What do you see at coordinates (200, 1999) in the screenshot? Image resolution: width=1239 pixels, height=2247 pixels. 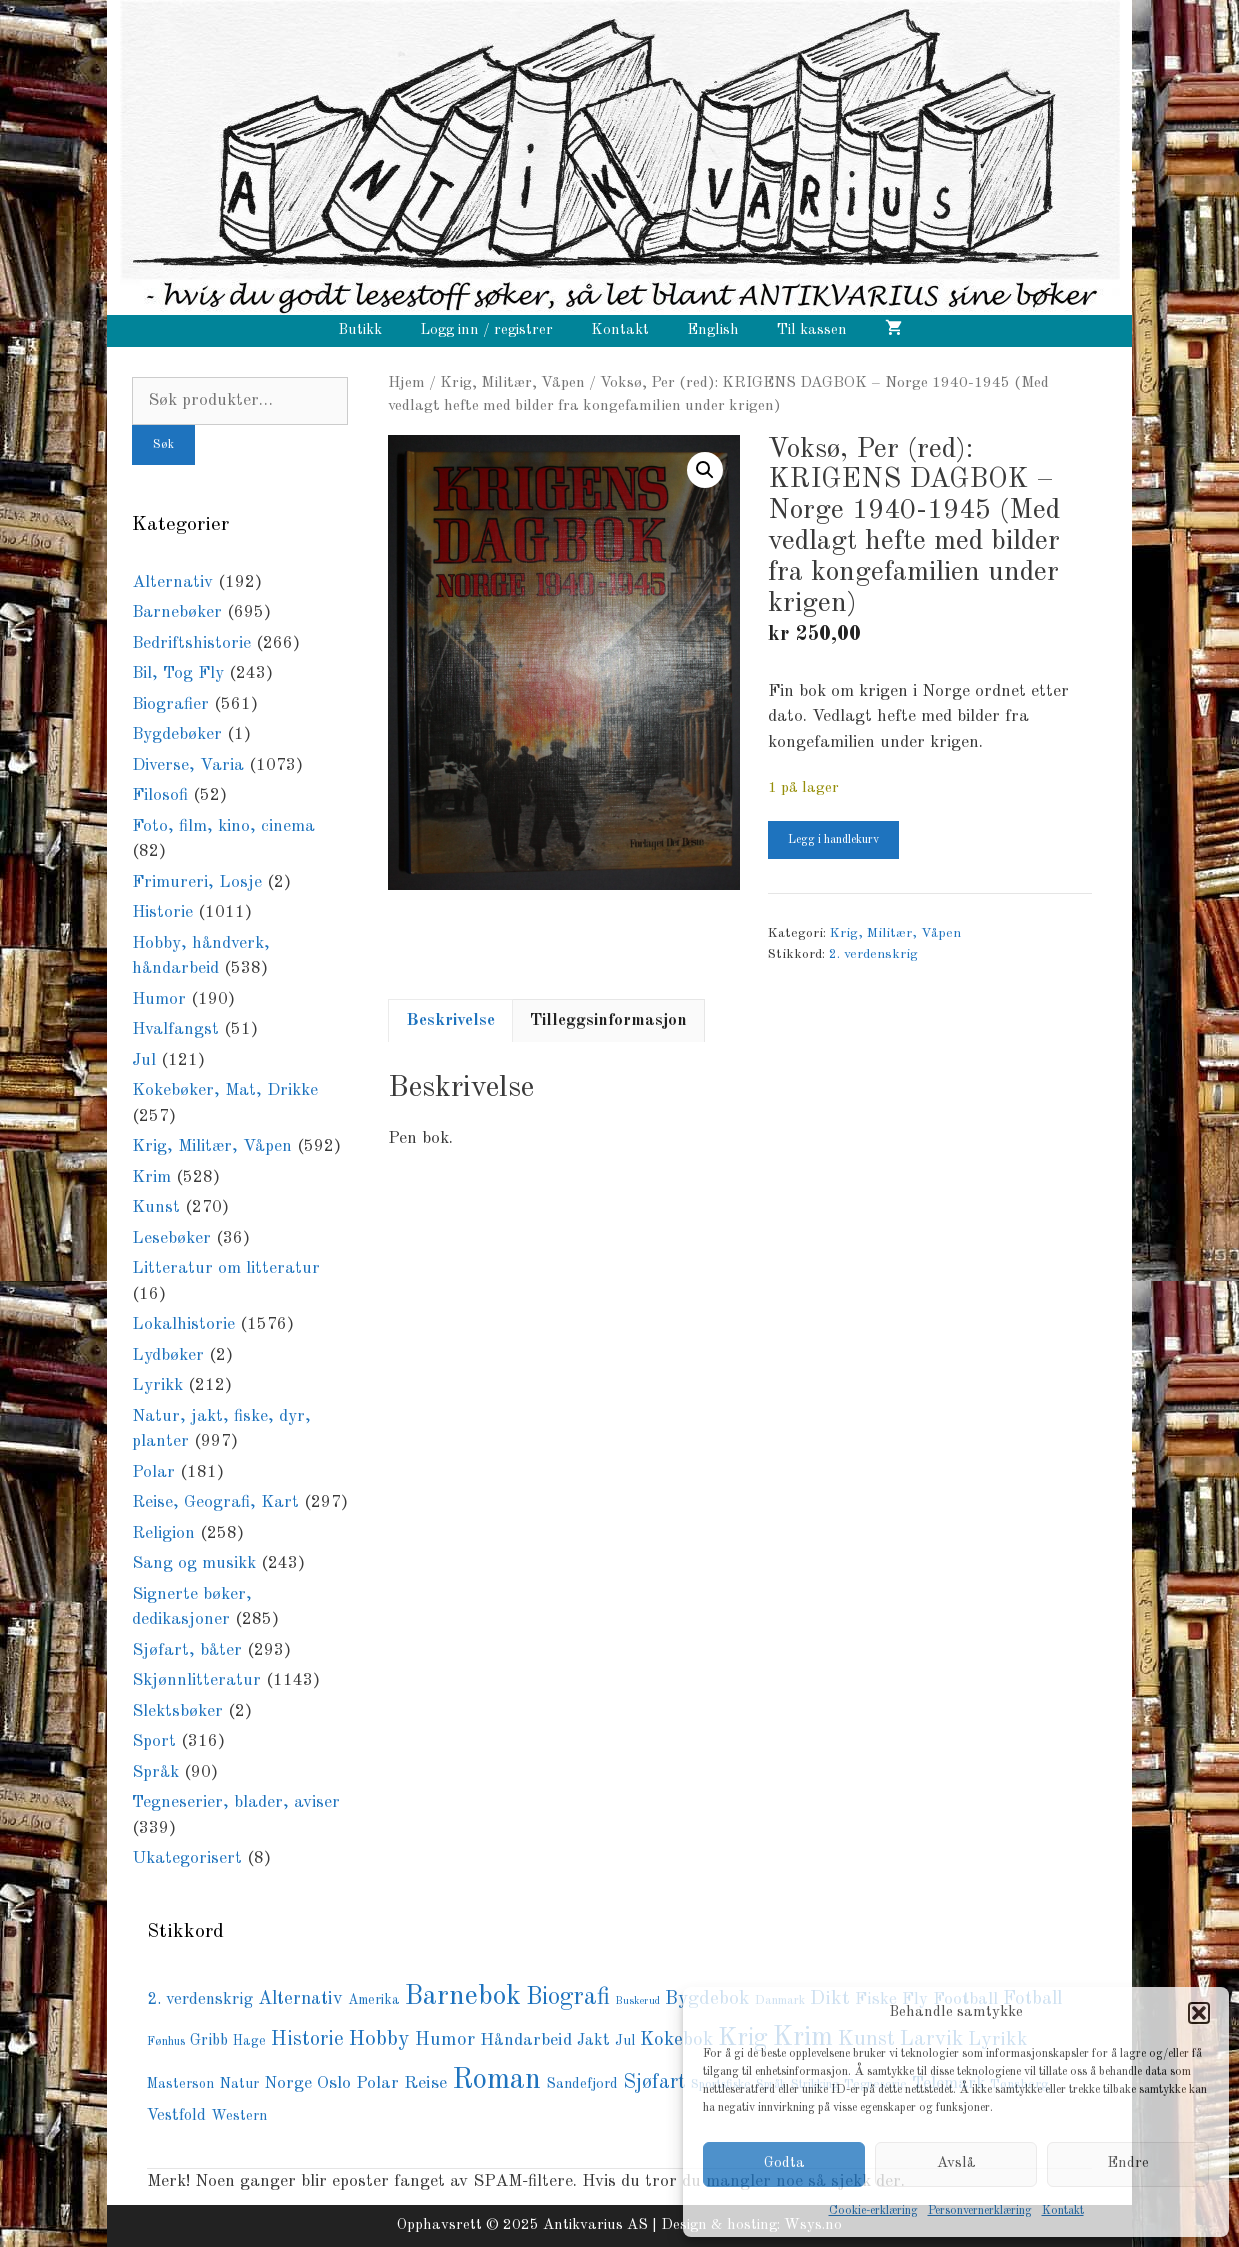 I see `2. verdenskrig [2. verdenskrig (120 produkter)]` at bounding box center [200, 1999].